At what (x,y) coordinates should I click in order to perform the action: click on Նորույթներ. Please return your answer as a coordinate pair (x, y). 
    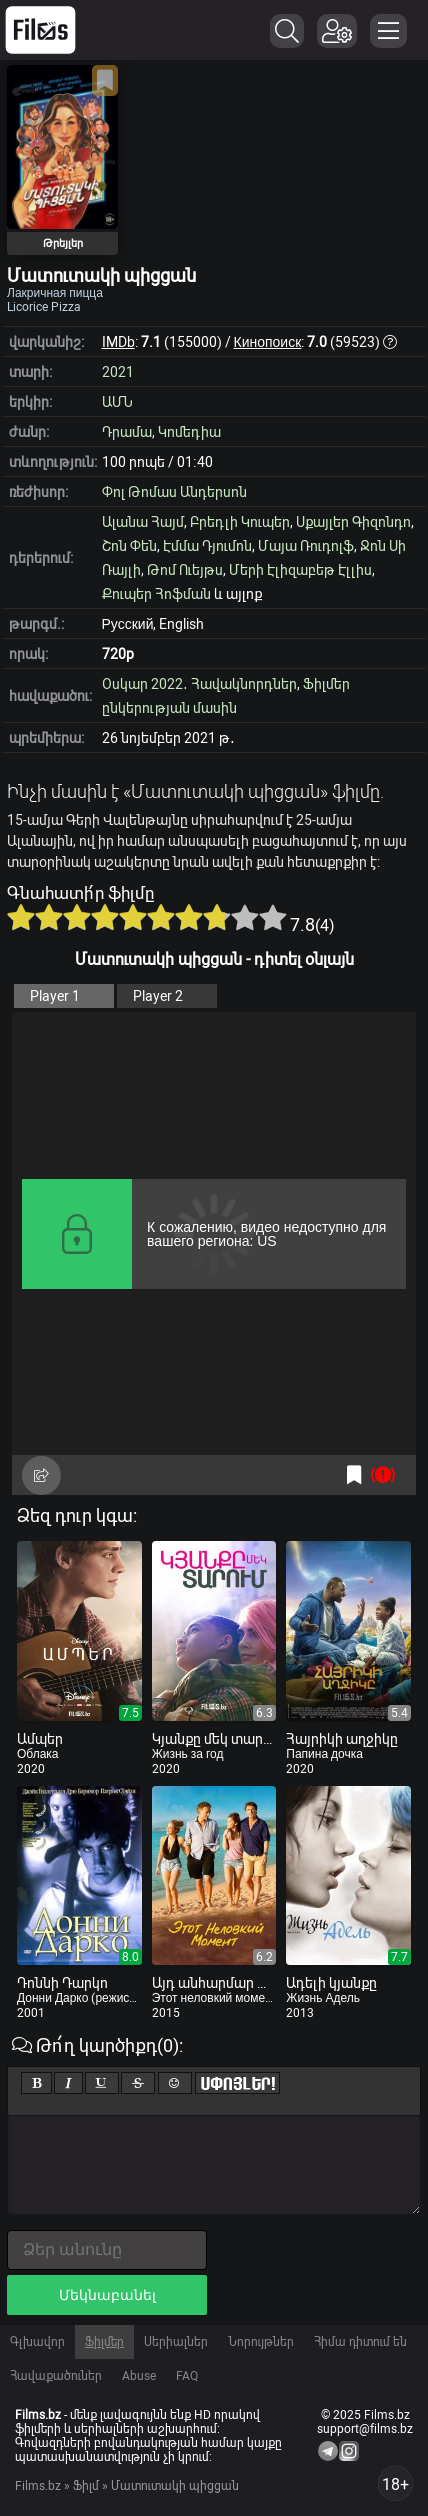
    Looking at the image, I should click on (261, 2342).